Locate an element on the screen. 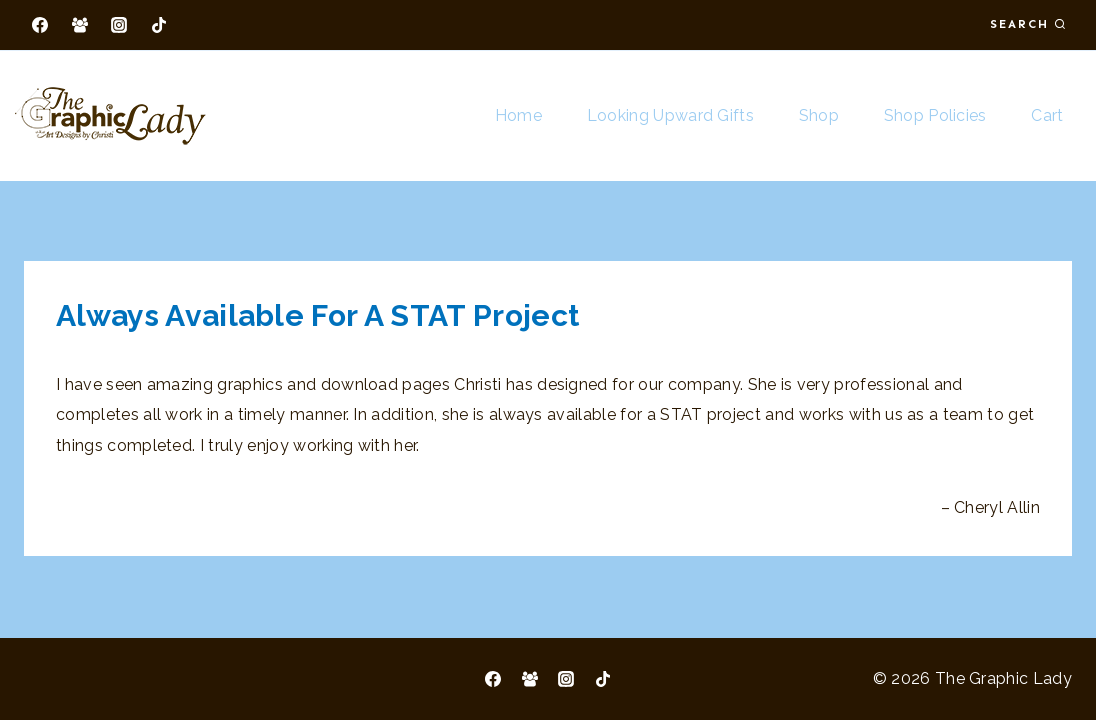  [The Graphic Lady] is located at coordinates (110, 116).